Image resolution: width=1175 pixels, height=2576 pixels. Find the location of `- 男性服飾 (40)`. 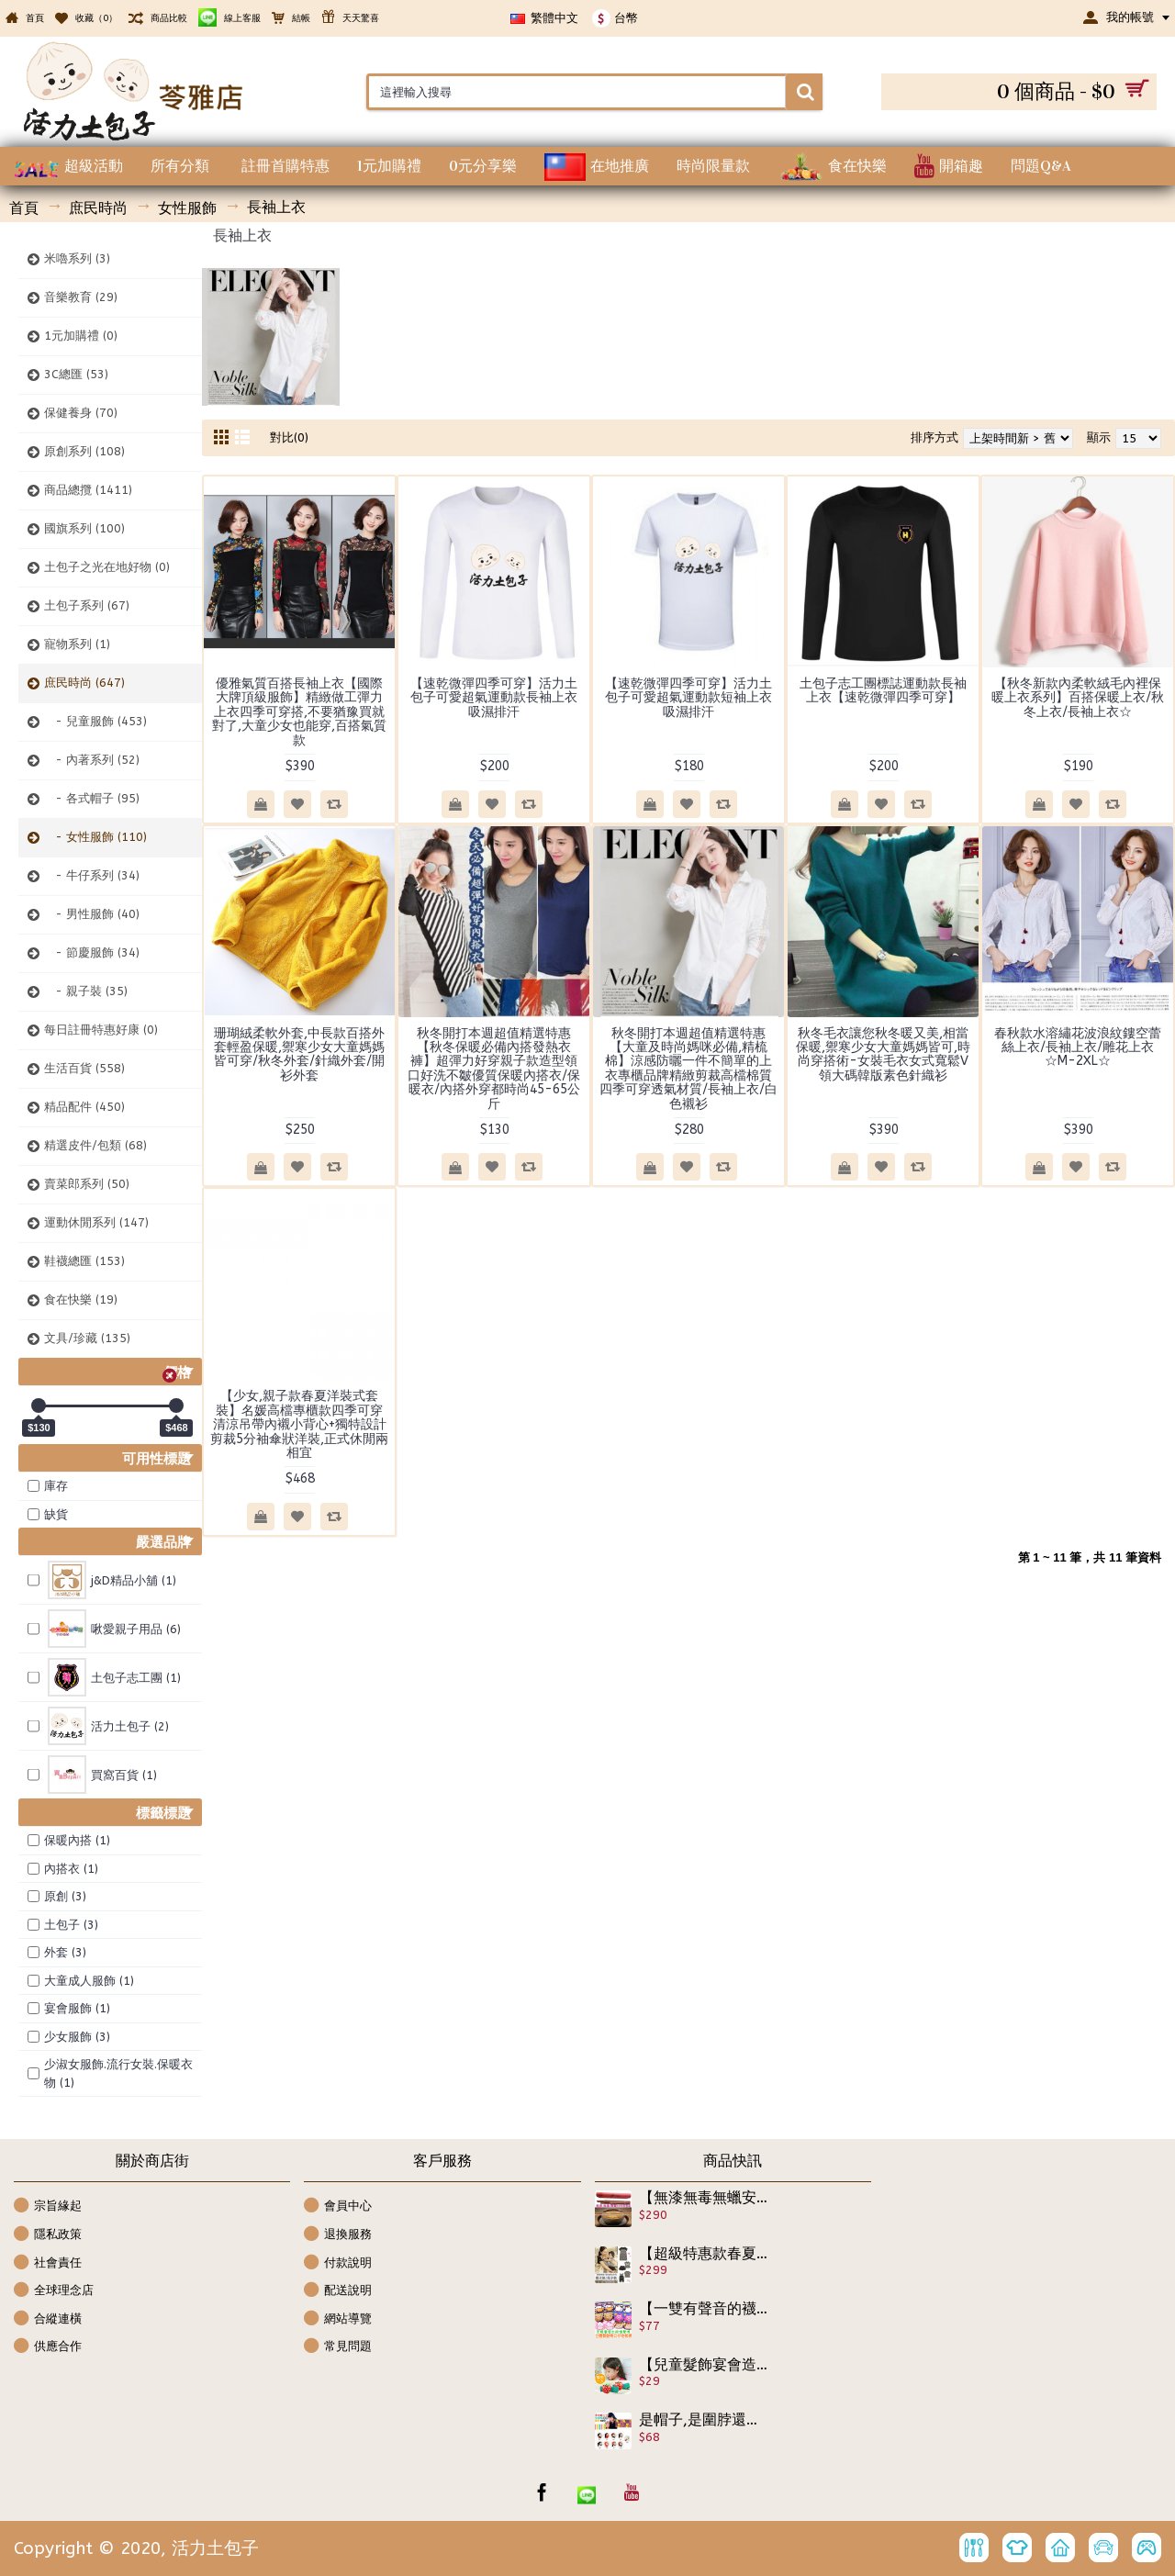

- 男性服飾 (40) is located at coordinates (92, 914).